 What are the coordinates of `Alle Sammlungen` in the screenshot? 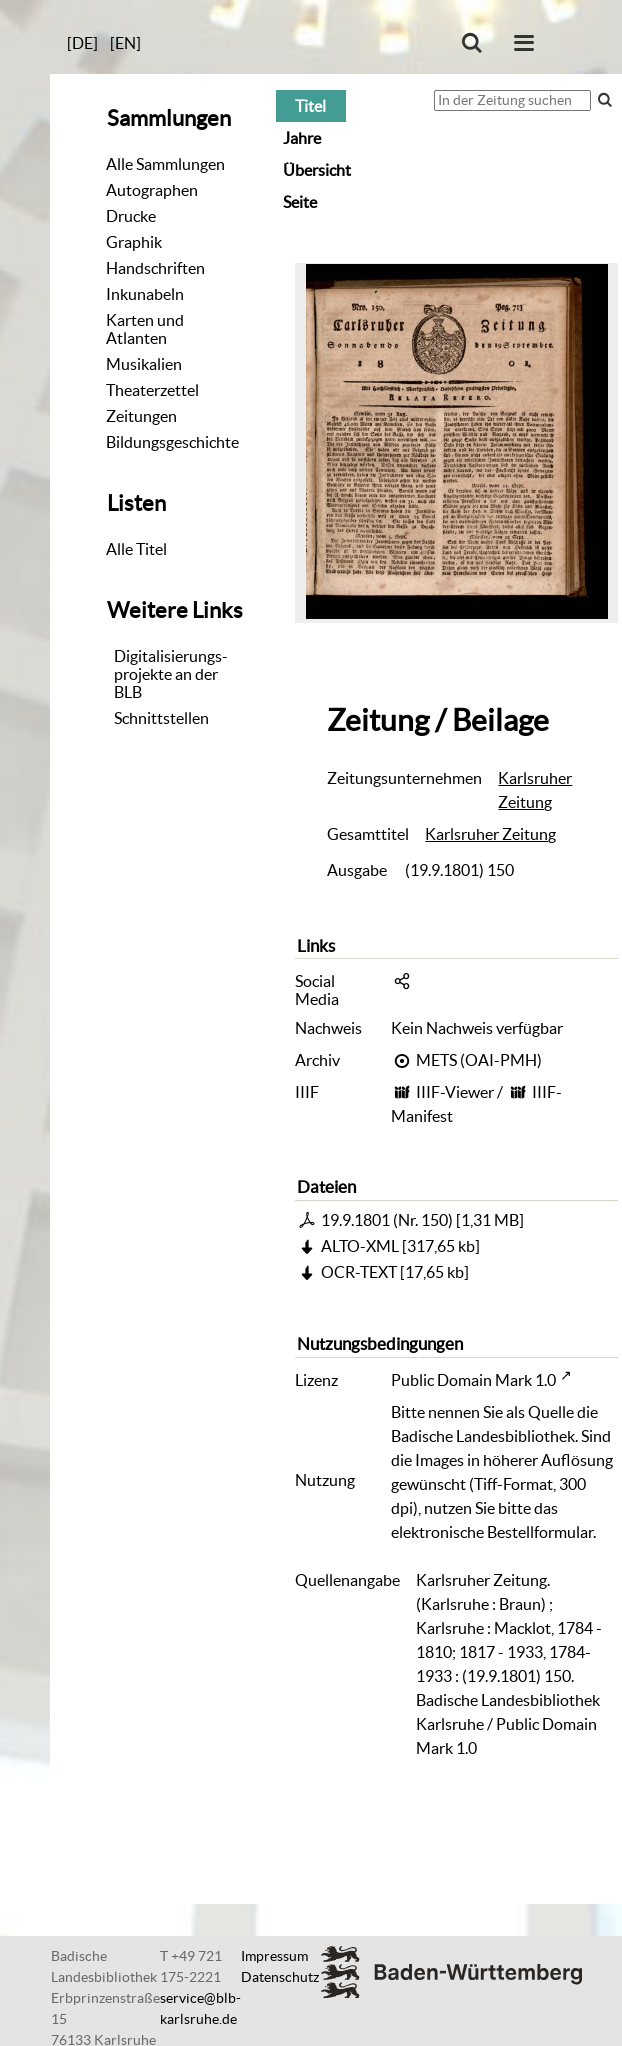 It's located at (165, 164).